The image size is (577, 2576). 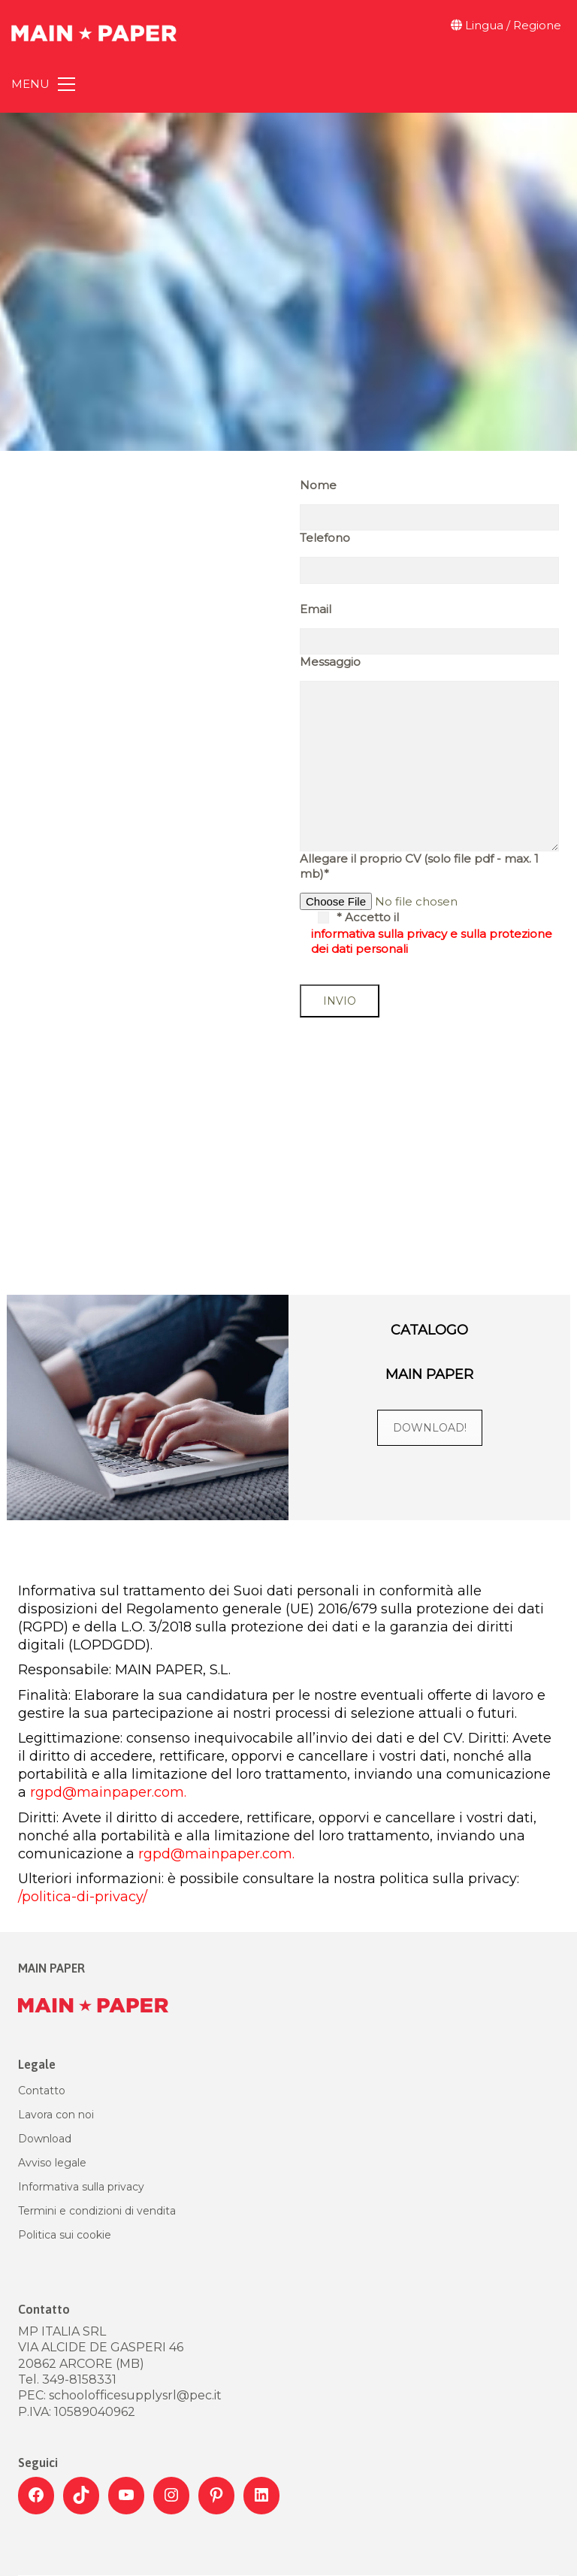 What do you see at coordinates (430, 1428) in the screenshot?
I see `DOWNLOAD!` at bounding box center [430, 1428].